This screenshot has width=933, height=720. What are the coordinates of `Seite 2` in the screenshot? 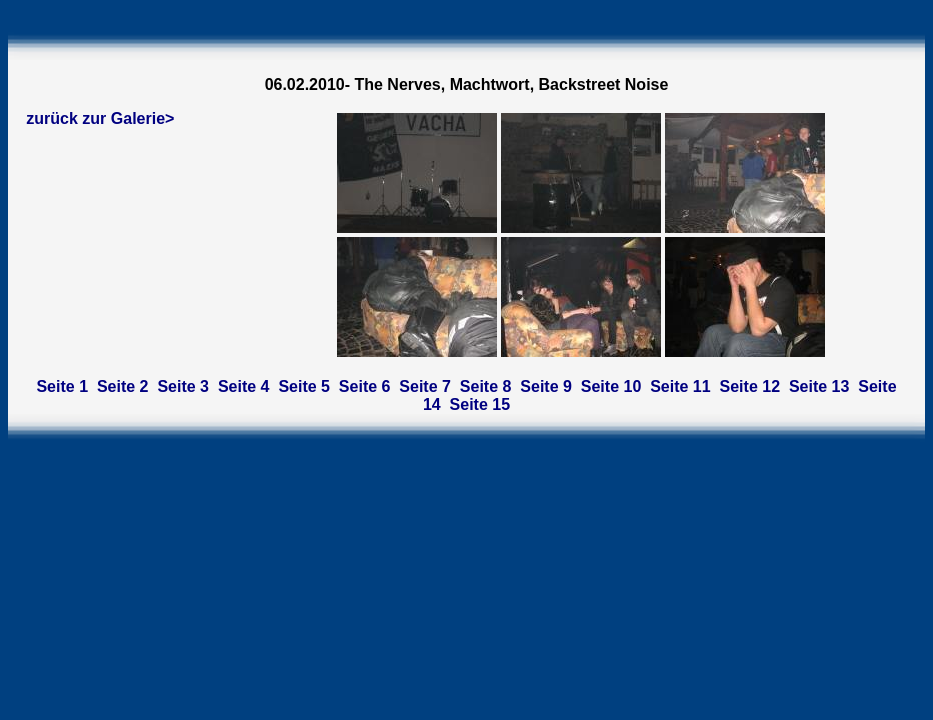 It's located at (123, 386).